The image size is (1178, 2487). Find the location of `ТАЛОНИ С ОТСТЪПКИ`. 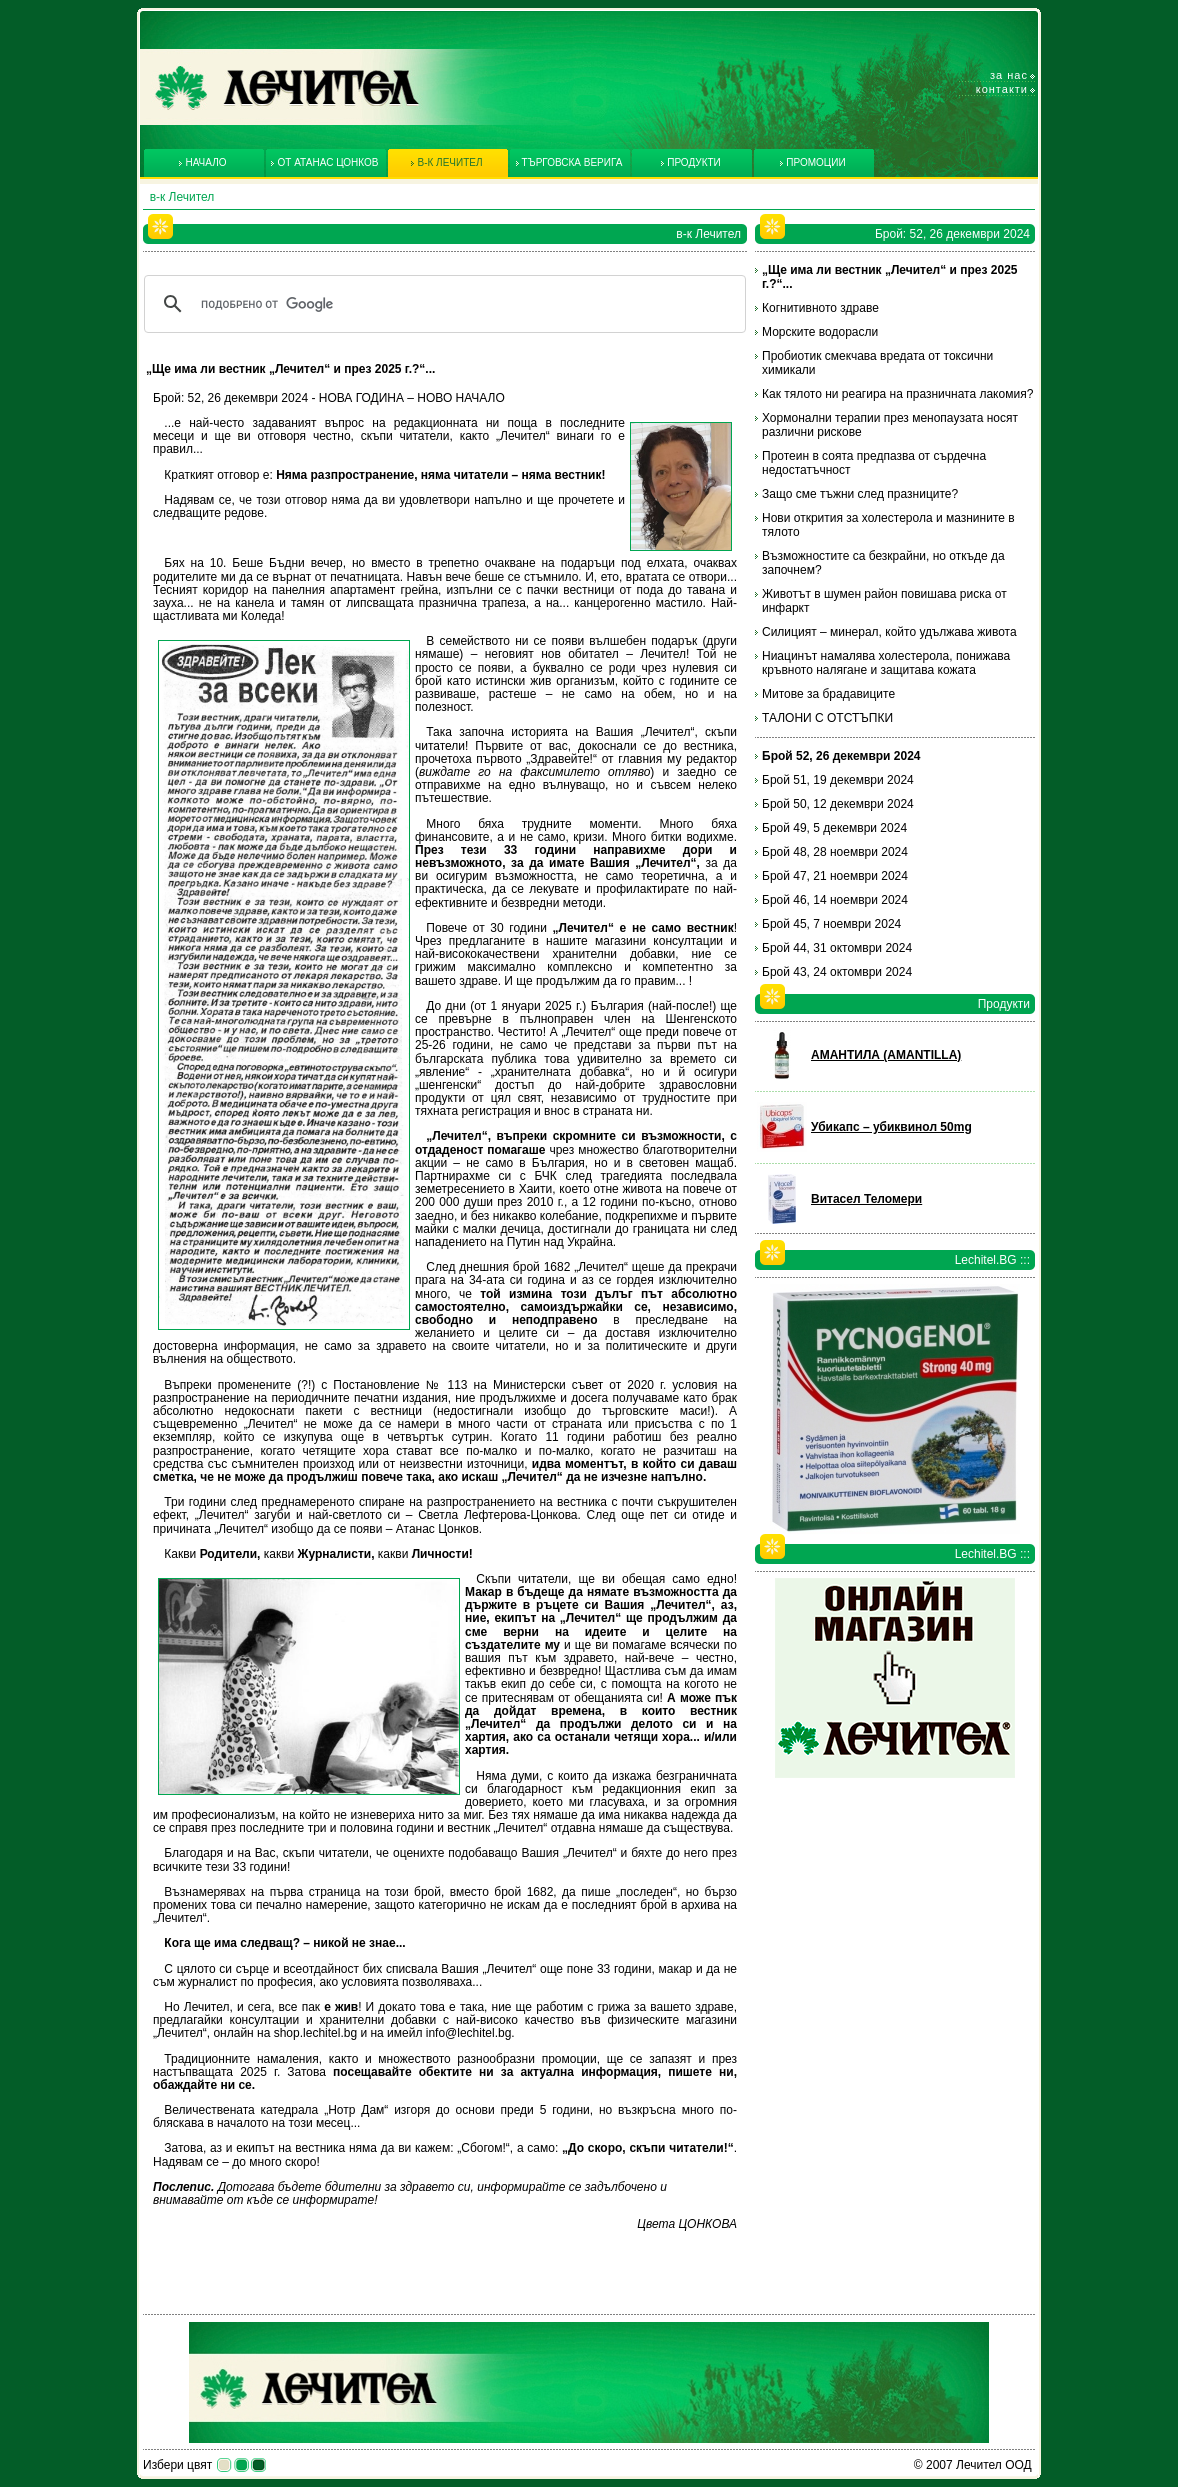

ТАЛОНИ С ОТСТЪПКИ is located at coordinates (827, 718).